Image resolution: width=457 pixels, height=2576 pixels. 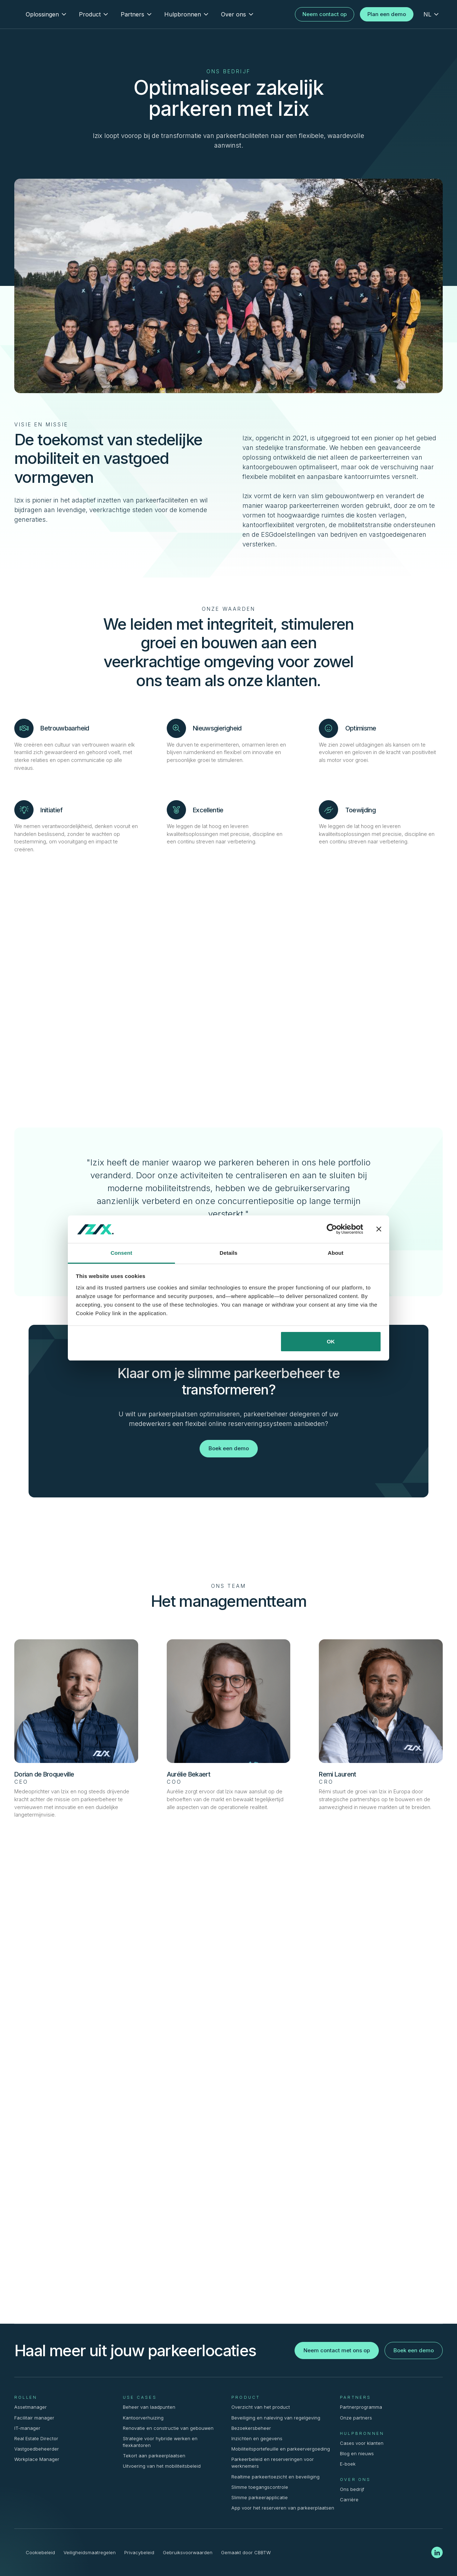 What do you see at coordinates (229, 1448) in the screenshot?
I see `Boek een demo` at bounding box center [229, 1448].